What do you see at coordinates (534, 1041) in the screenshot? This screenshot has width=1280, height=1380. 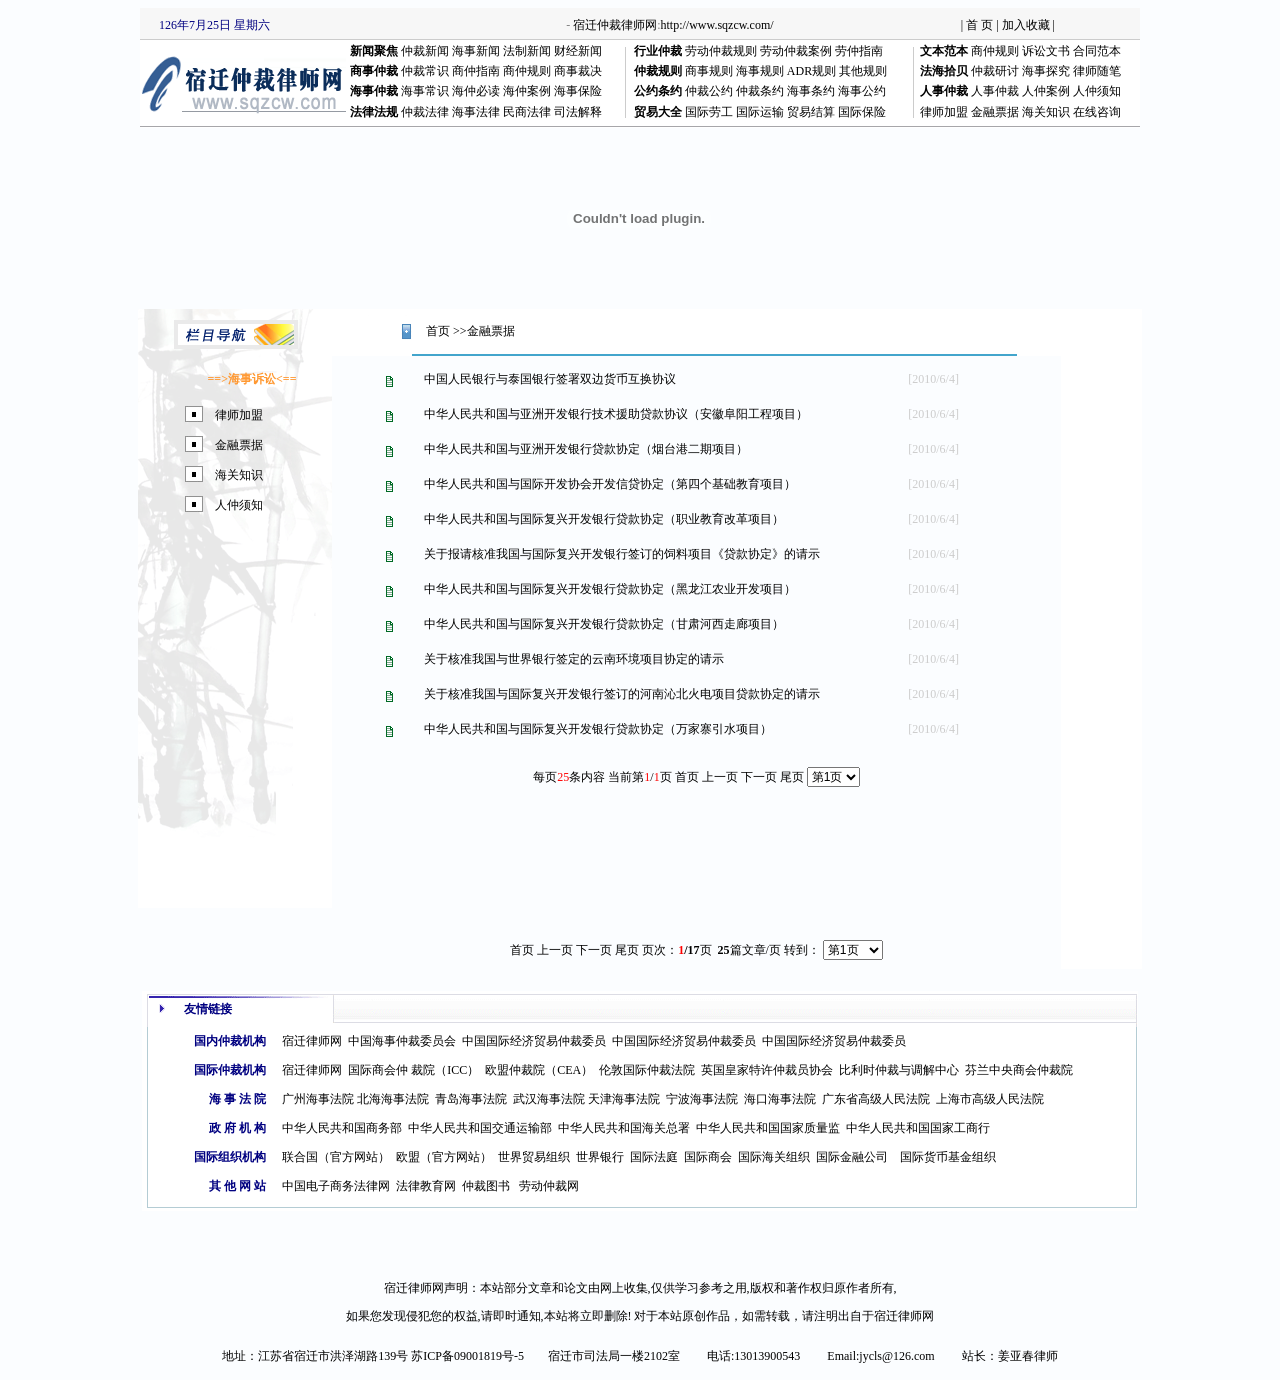 I see `中国国际经济贸易仲裁委员` at bounding box center [534, 1041].